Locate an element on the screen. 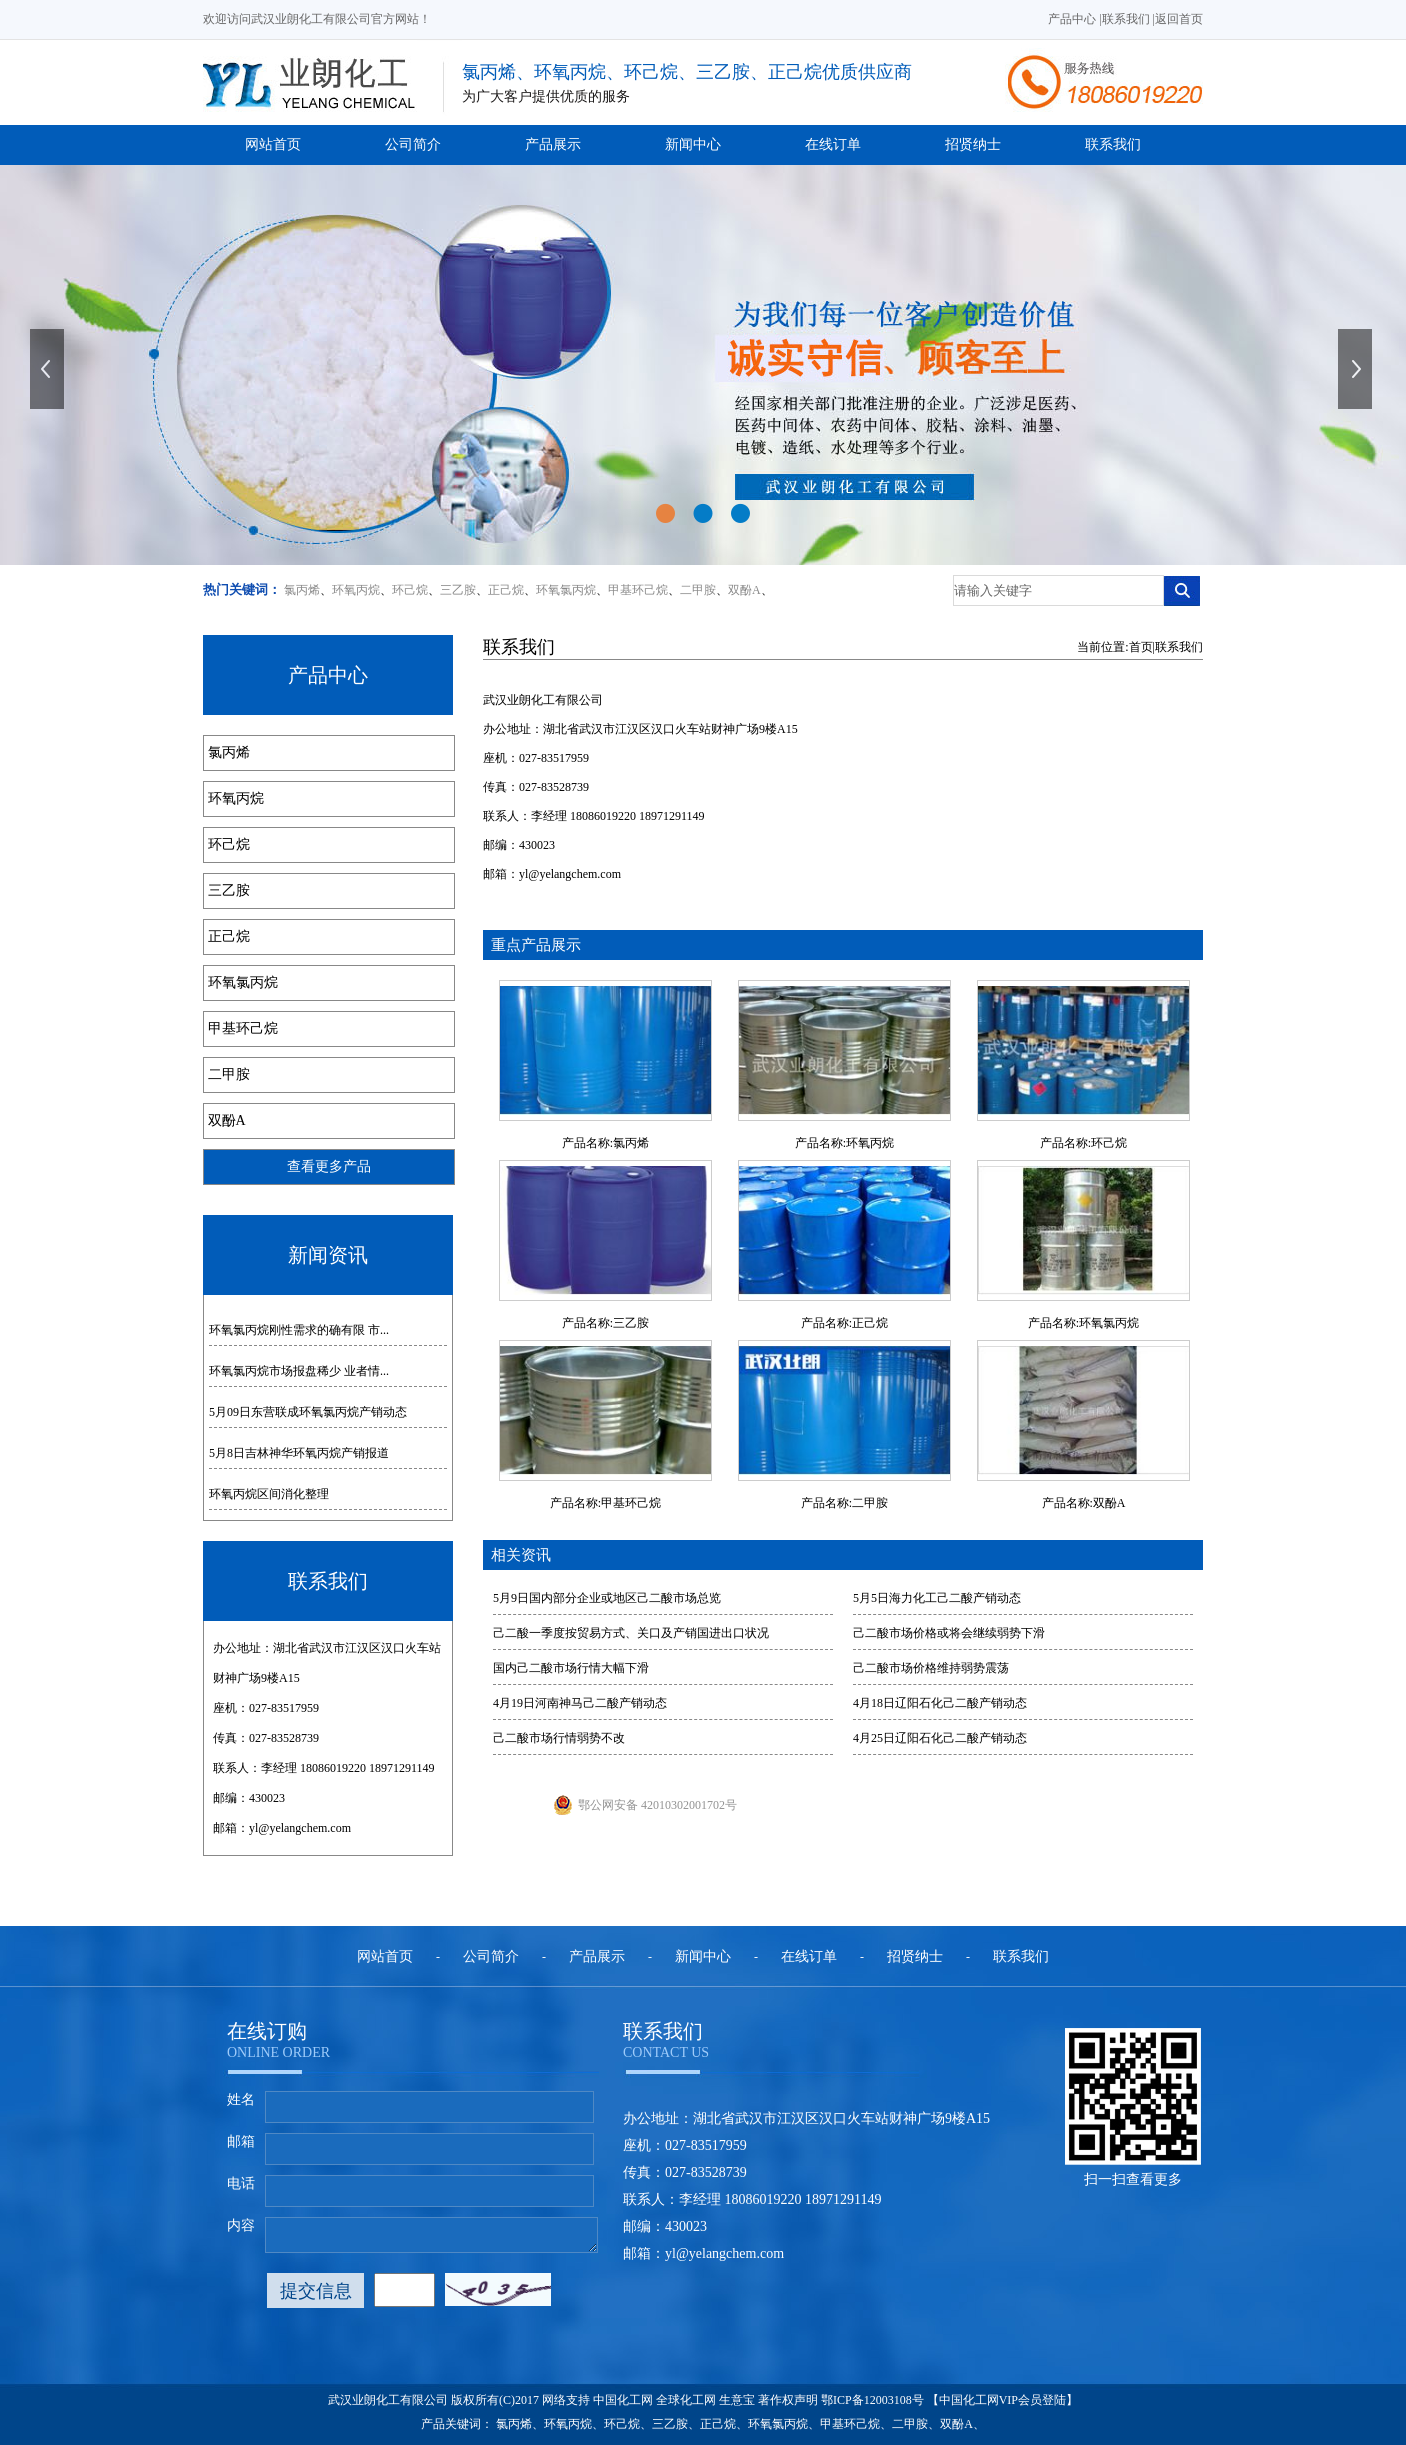 This screenshot has width=1406, height=2445. 环氧氯丙烷市场报盘稀少 业者情... is located at coordinates (299, 1371).